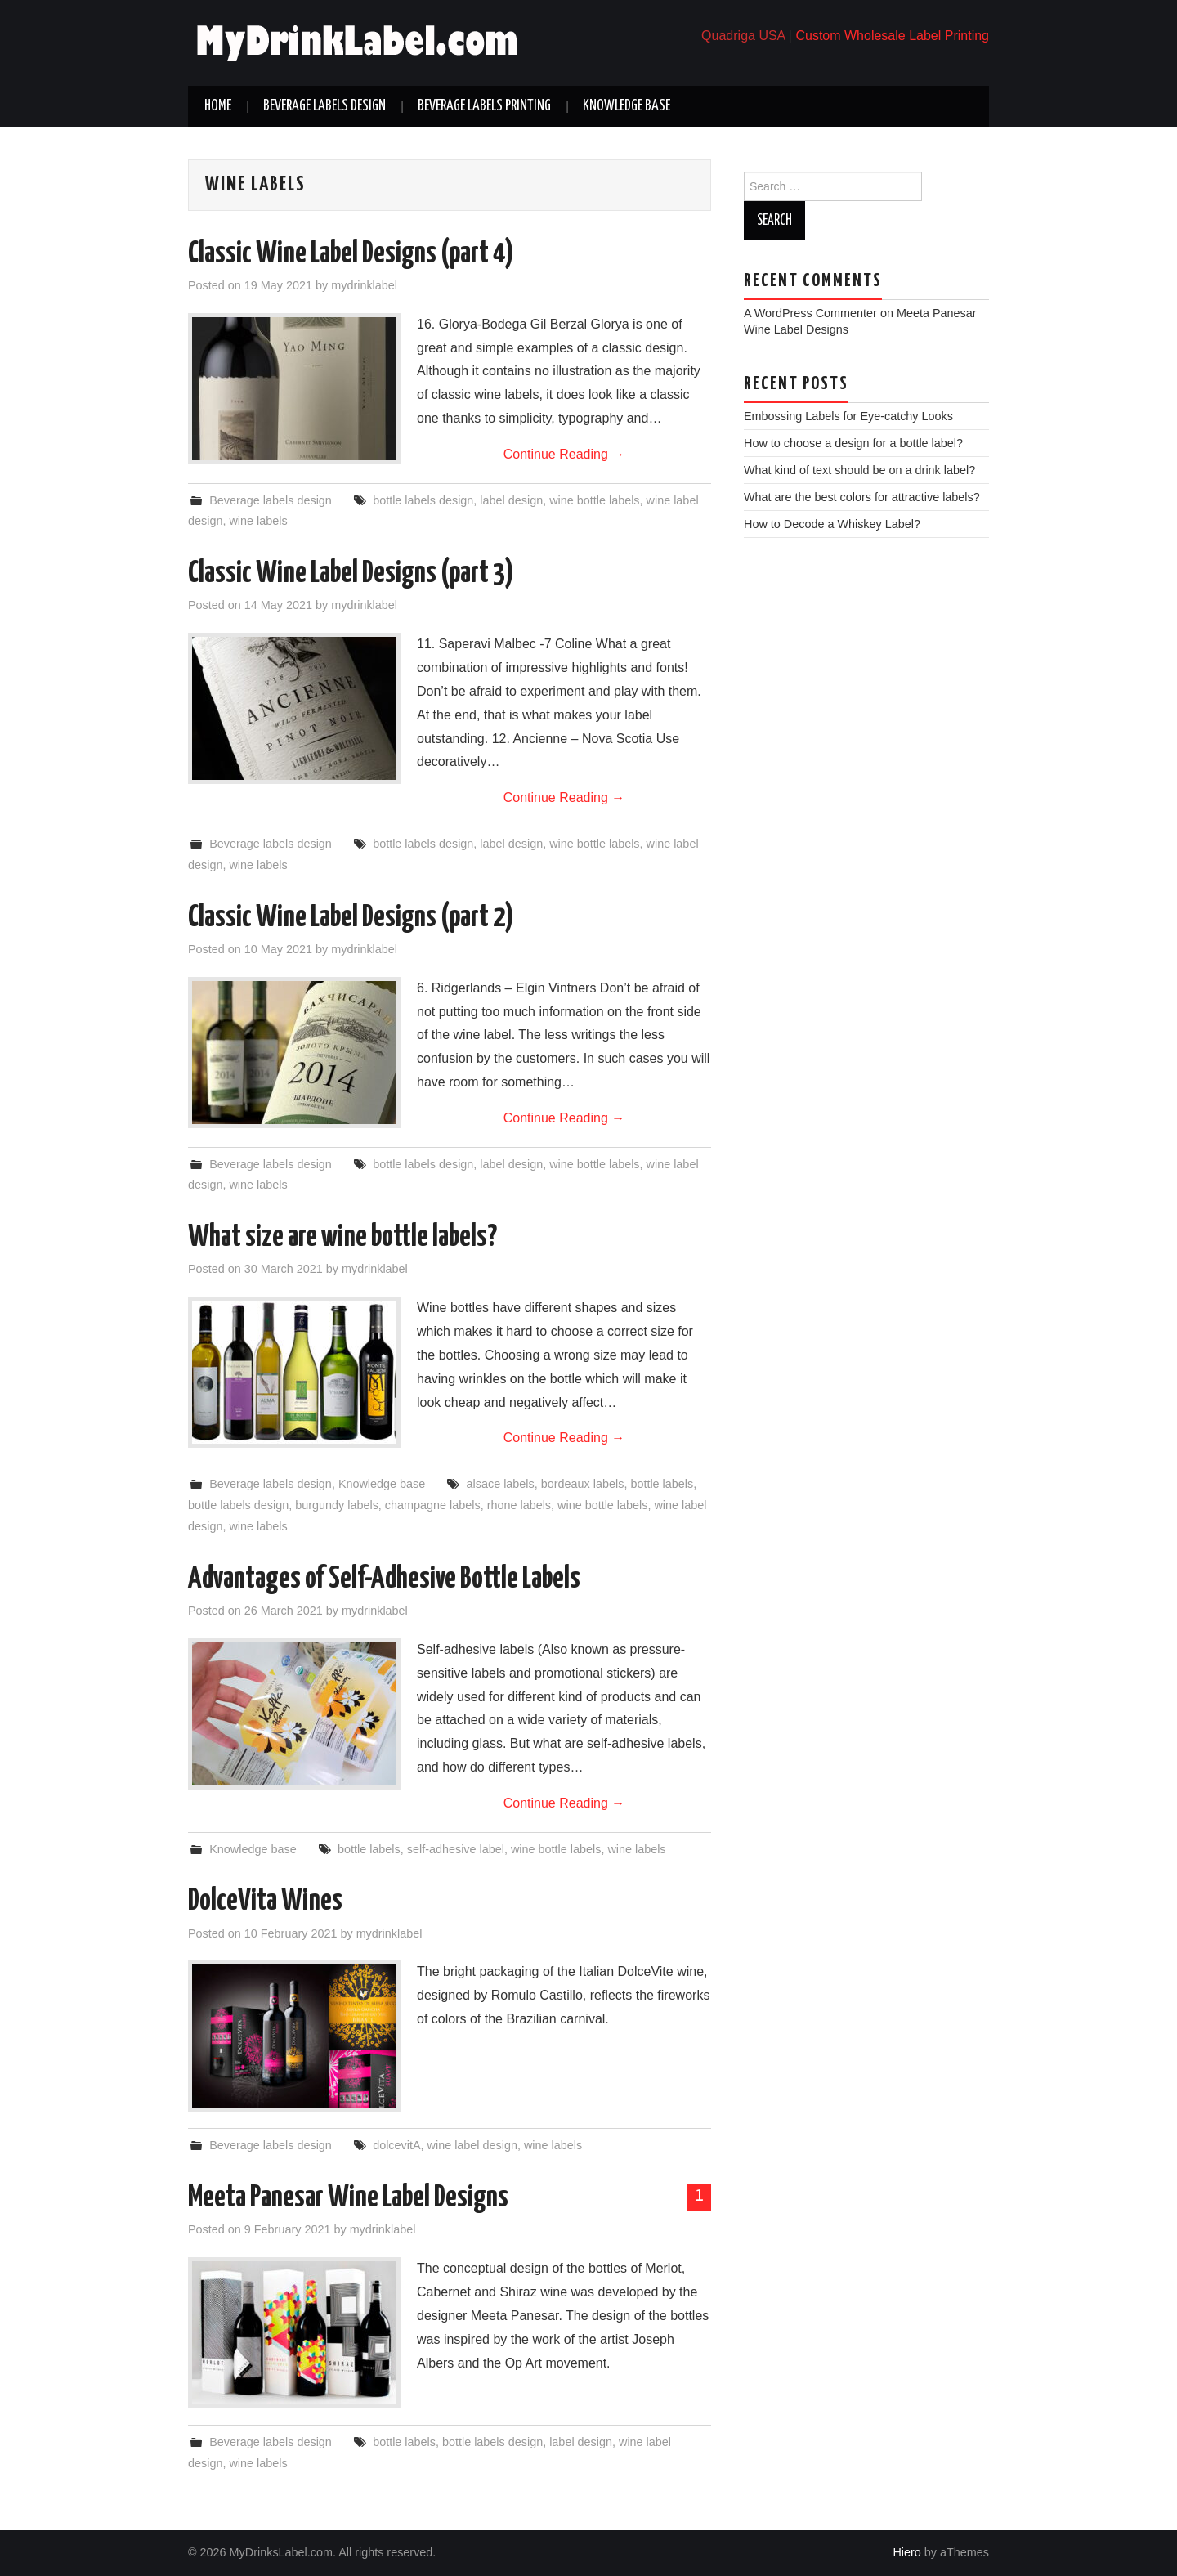  What do you see at coordinates (455, 1849) in the screenshot?
I see `self-adhesive label` at bounding box center [455, 1849].